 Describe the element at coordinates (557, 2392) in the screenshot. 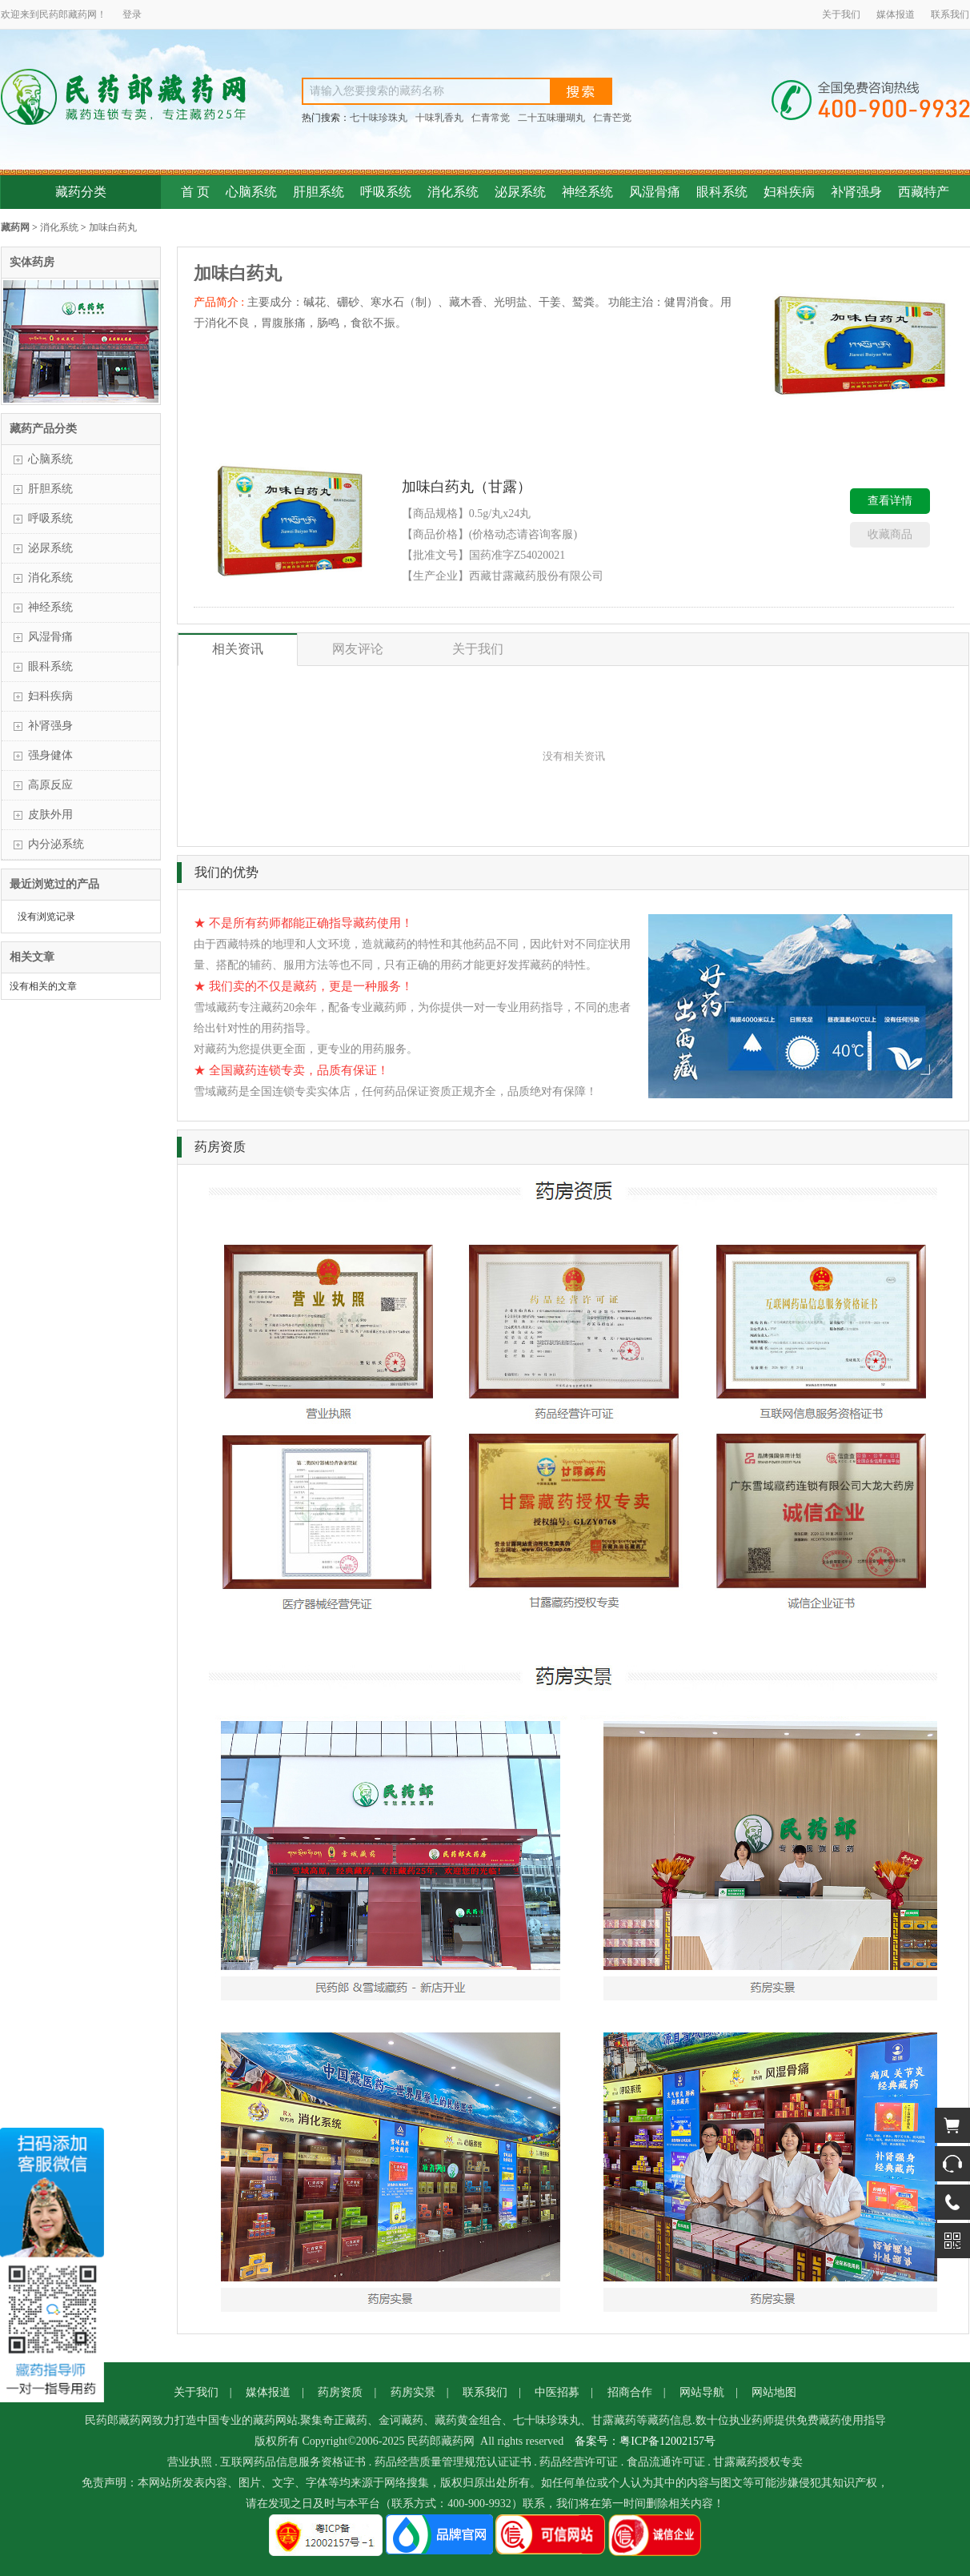

I see `中医招募` at that location.